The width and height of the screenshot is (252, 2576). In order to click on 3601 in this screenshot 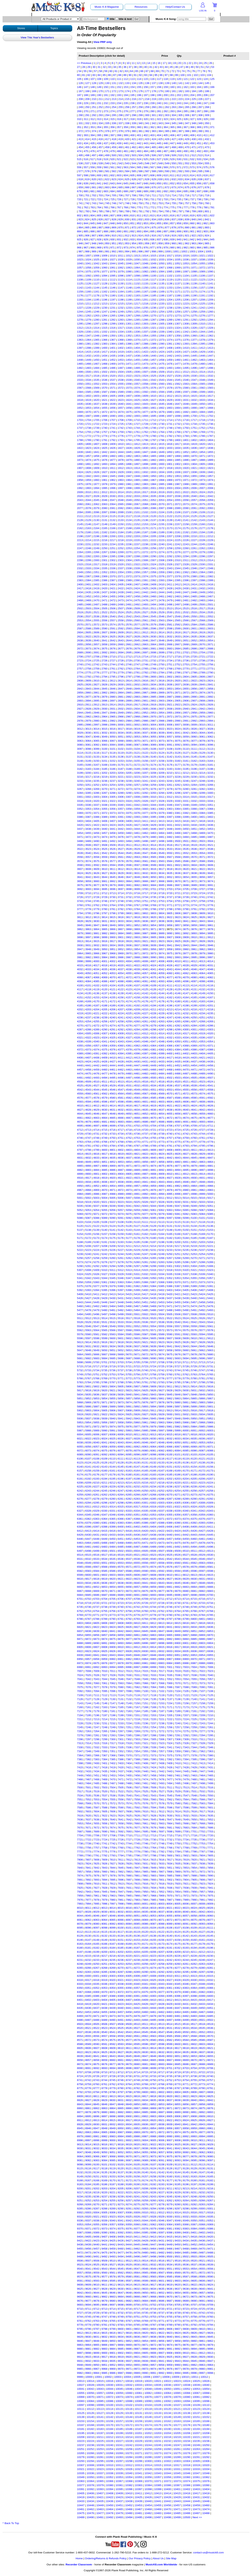, I will do `click(169, 865)`.